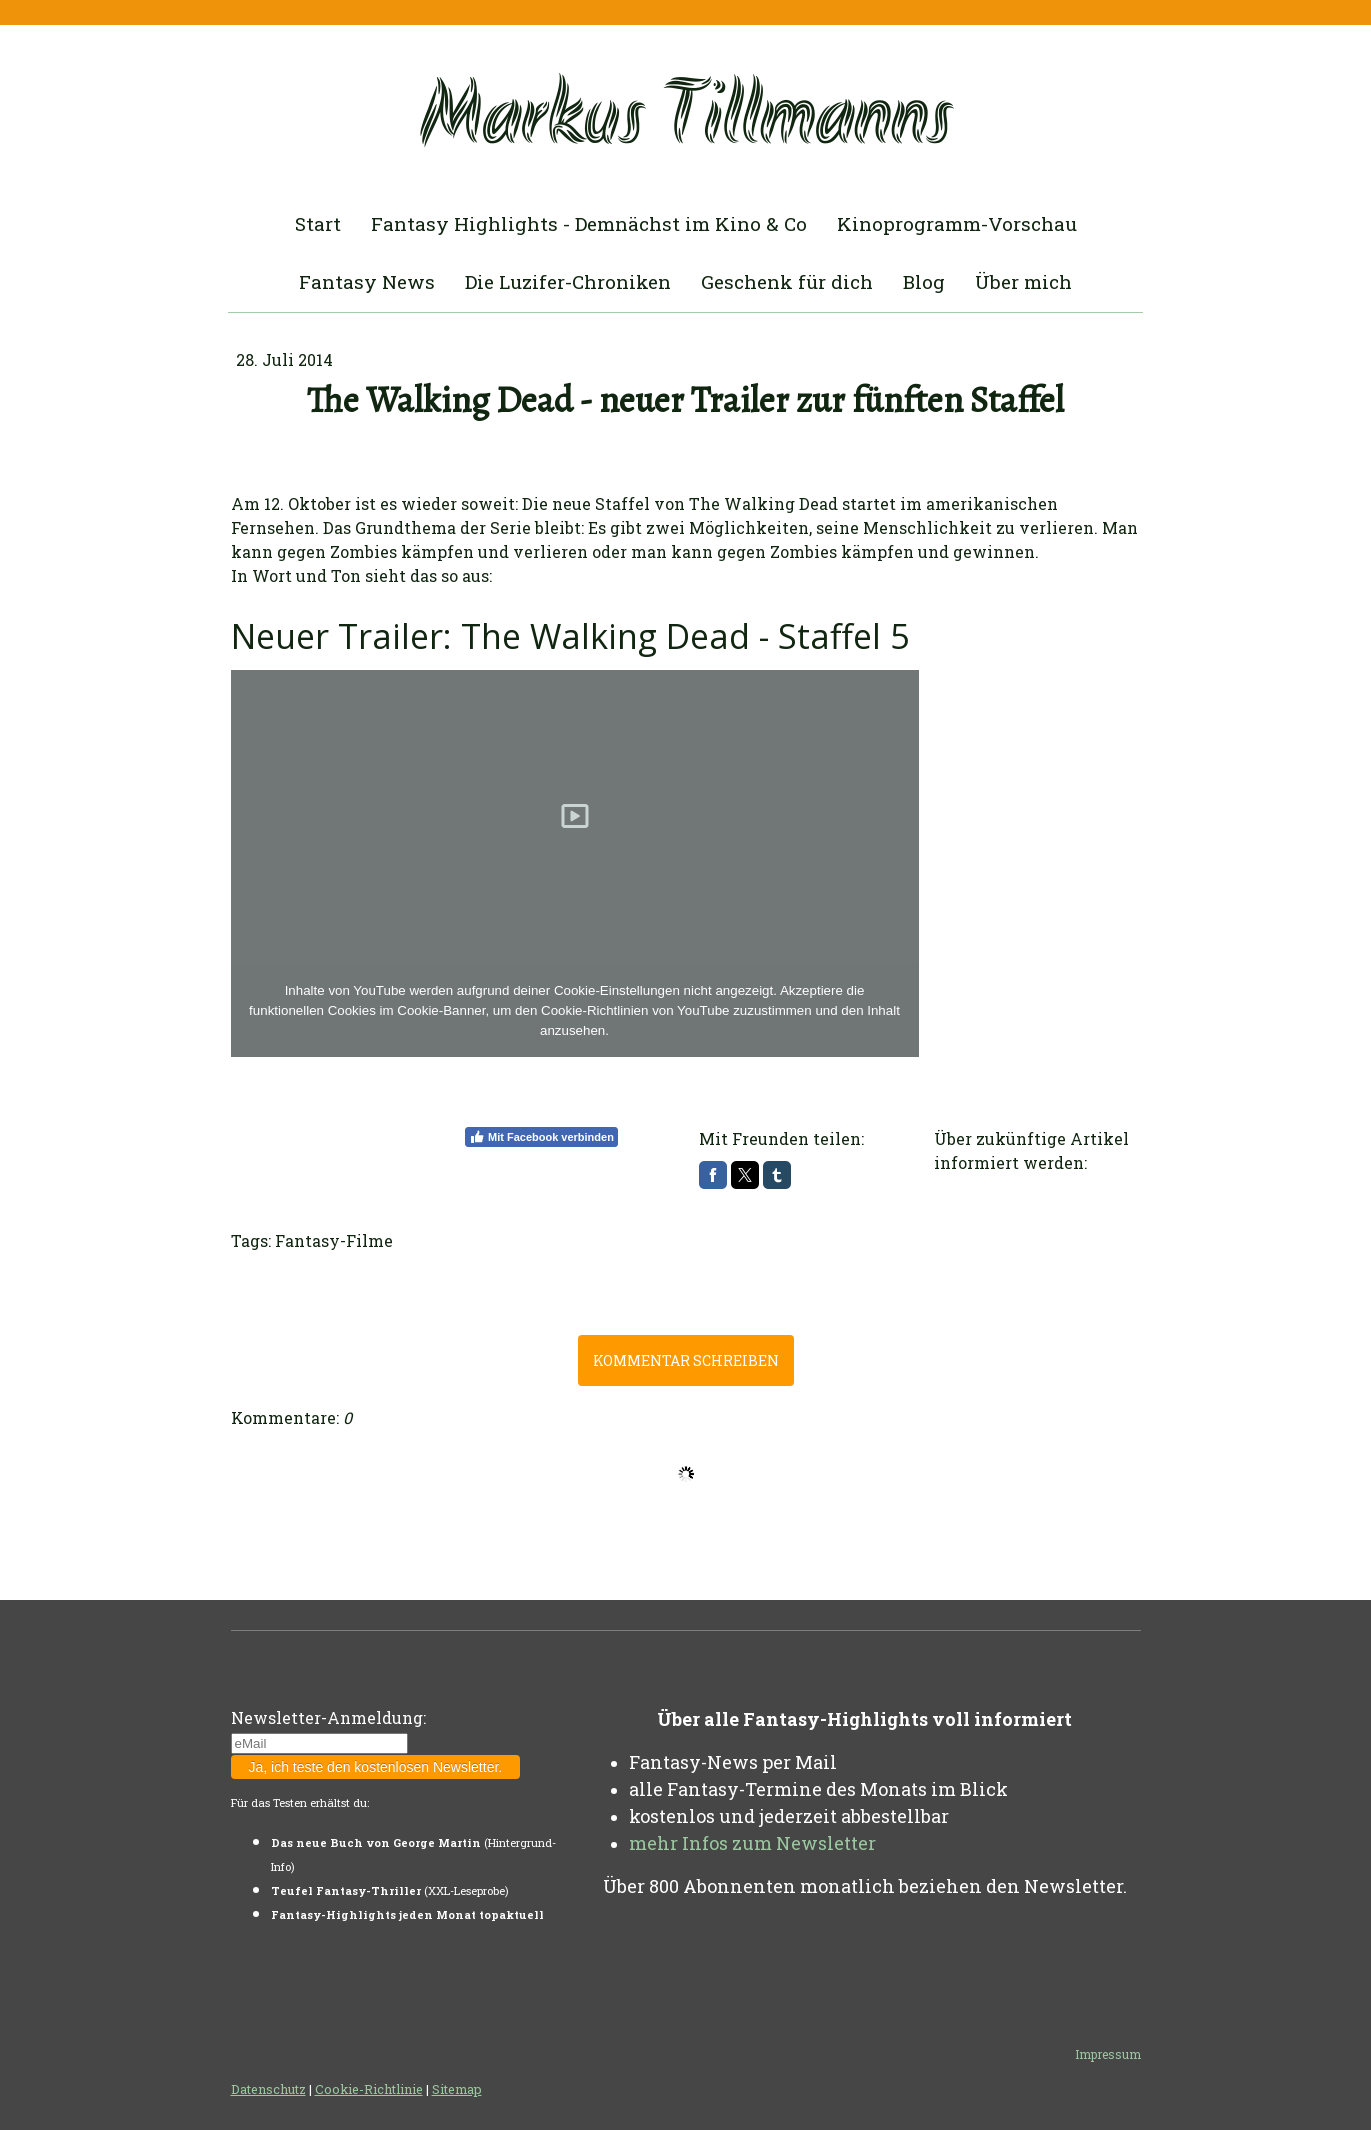 The height and width of the screenshot is (2130, 1371). I want to click on Datenschutz, so click(268, 2089).